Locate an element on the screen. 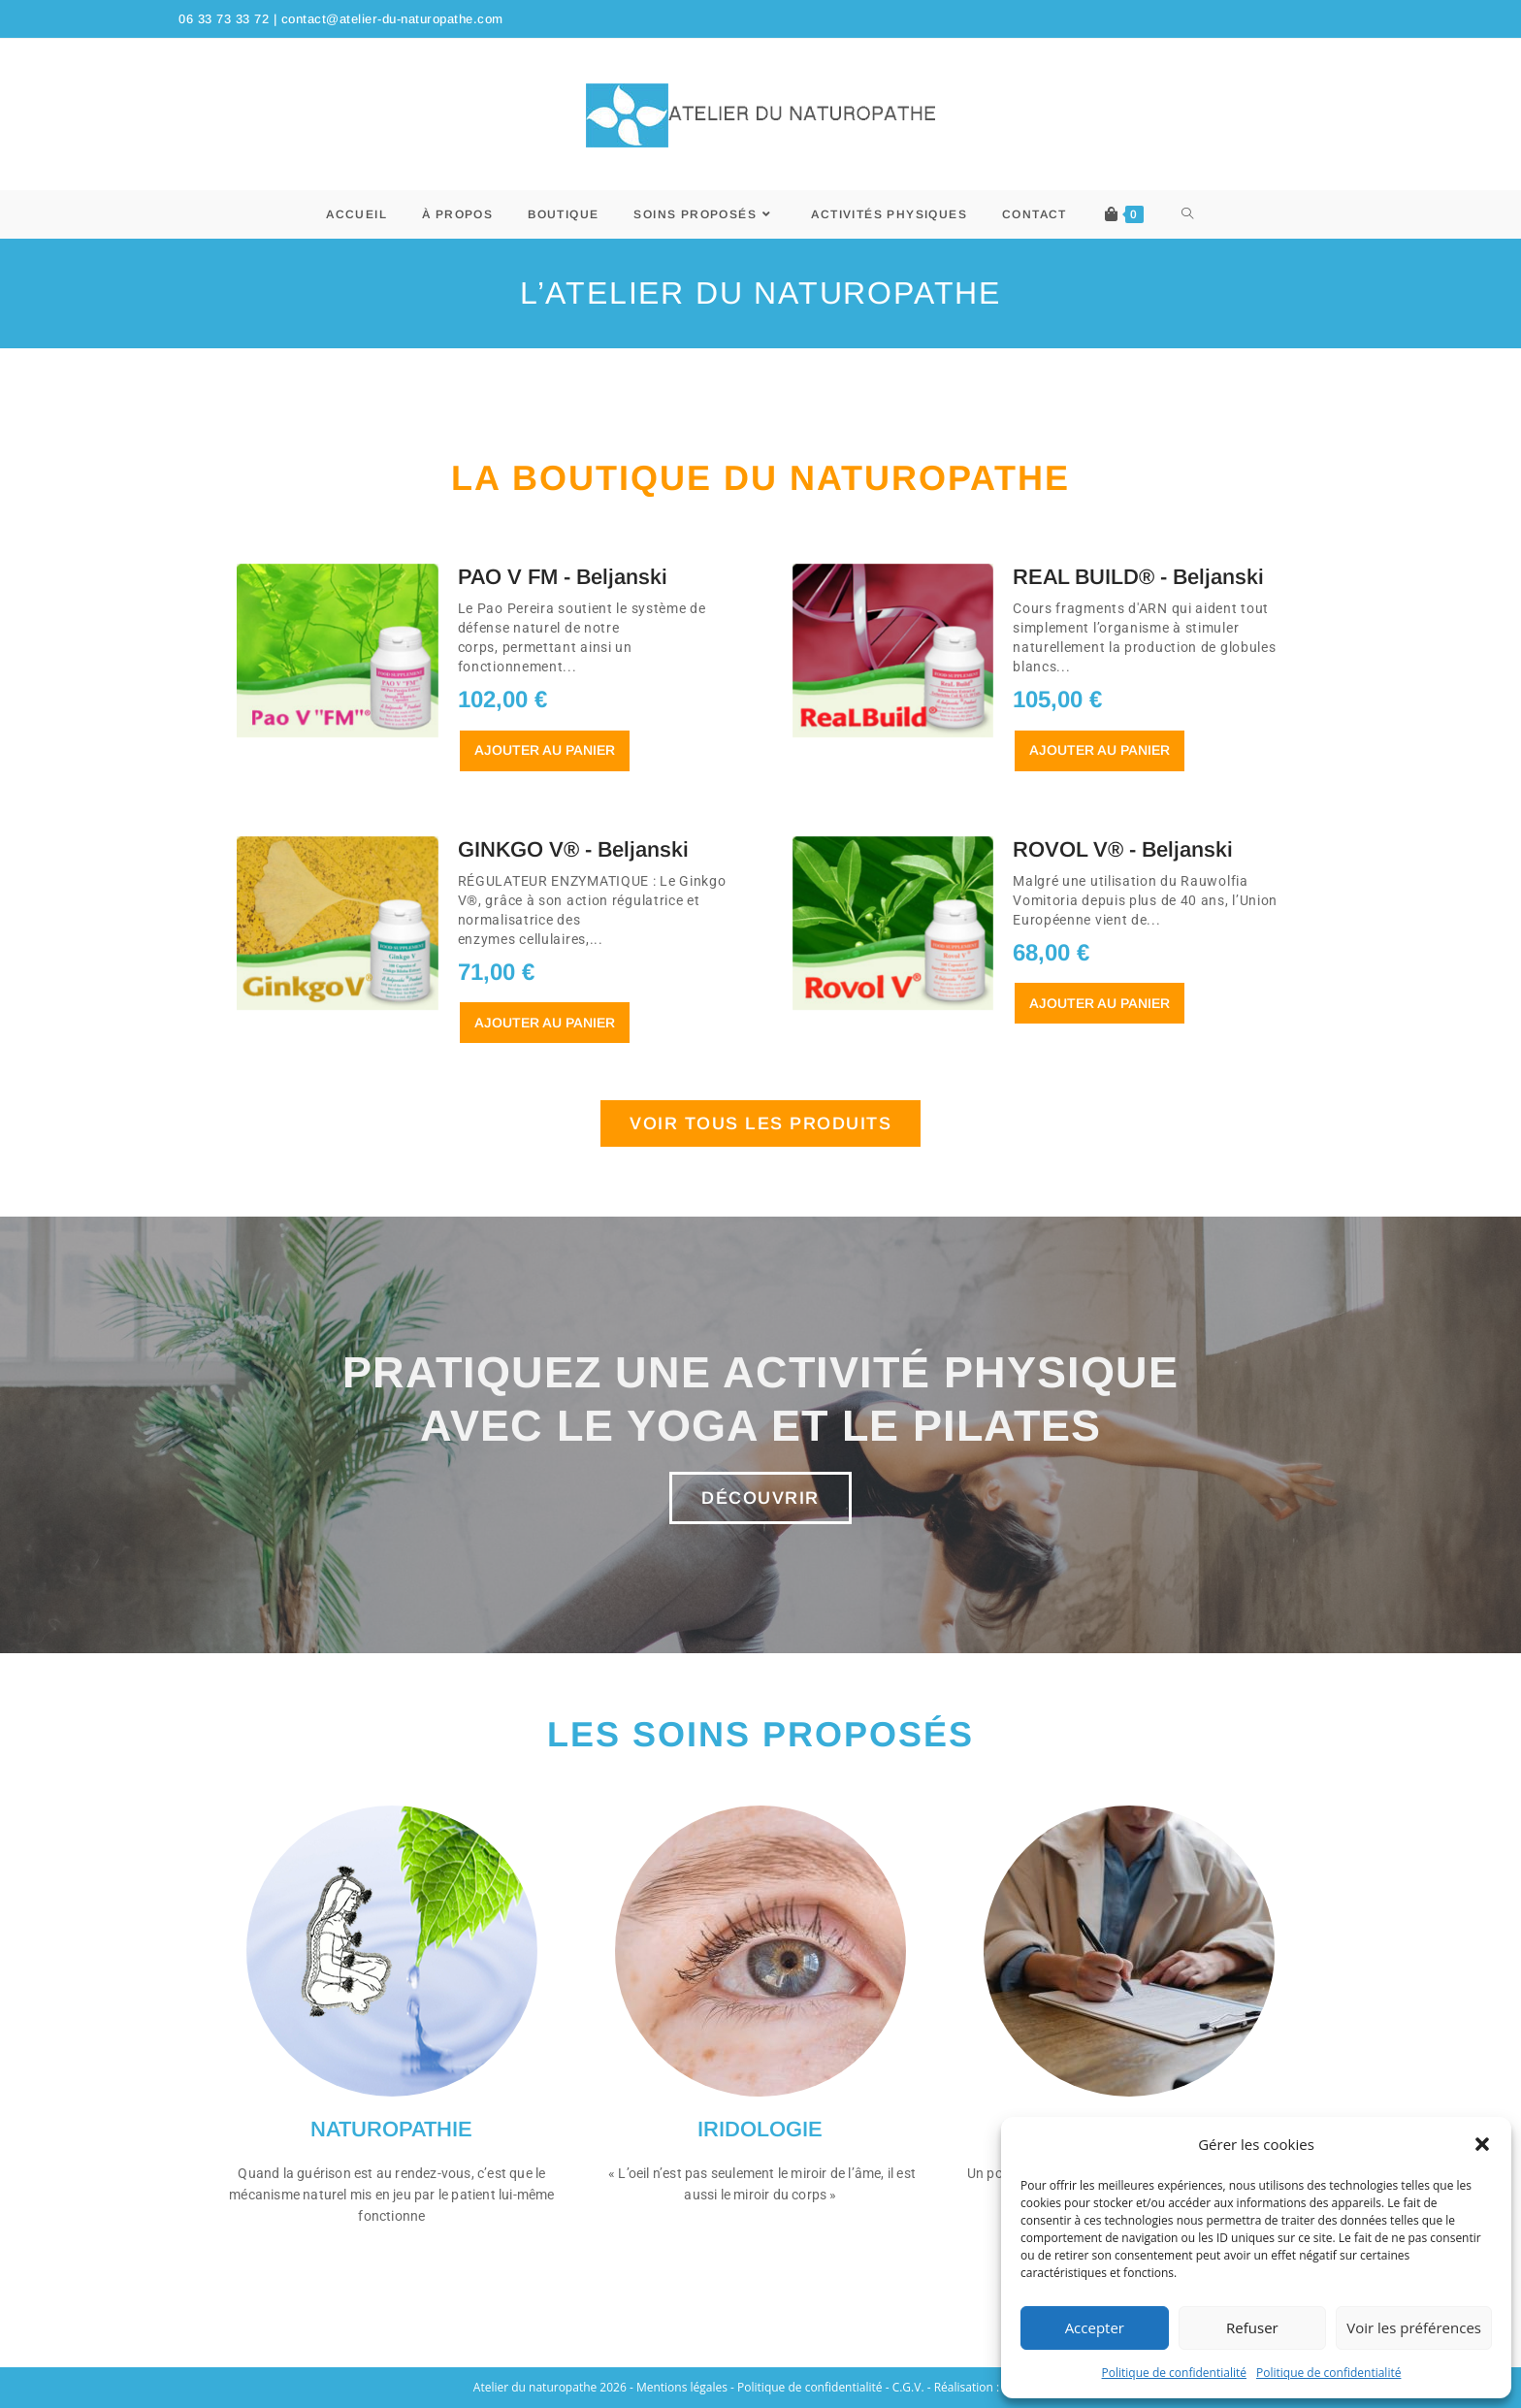 The width and height of the screenshot is (1521, 2408). Ajouter au panier [button] is located at coordinates (544, 750).